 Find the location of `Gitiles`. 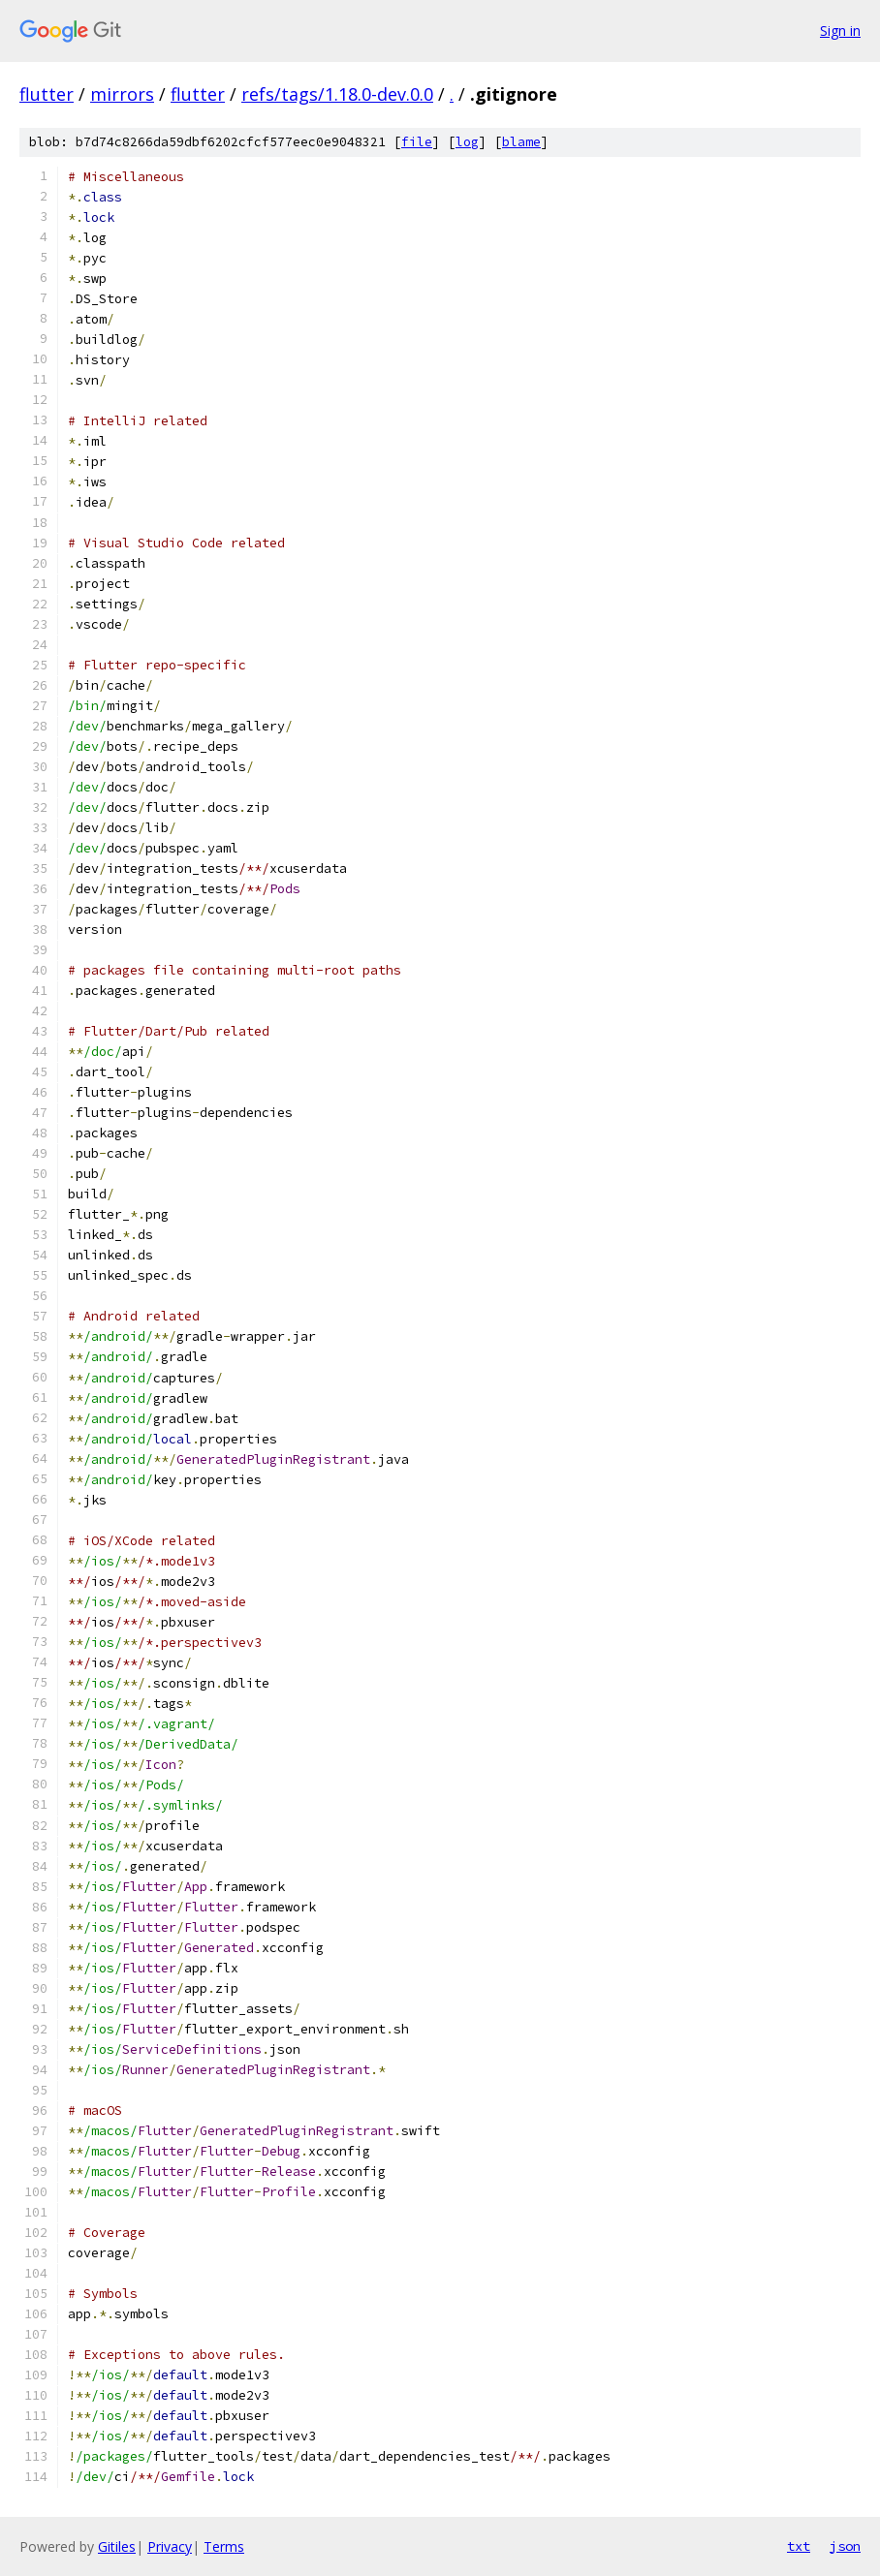

Gitiles is located at coordinates (117, 2546).